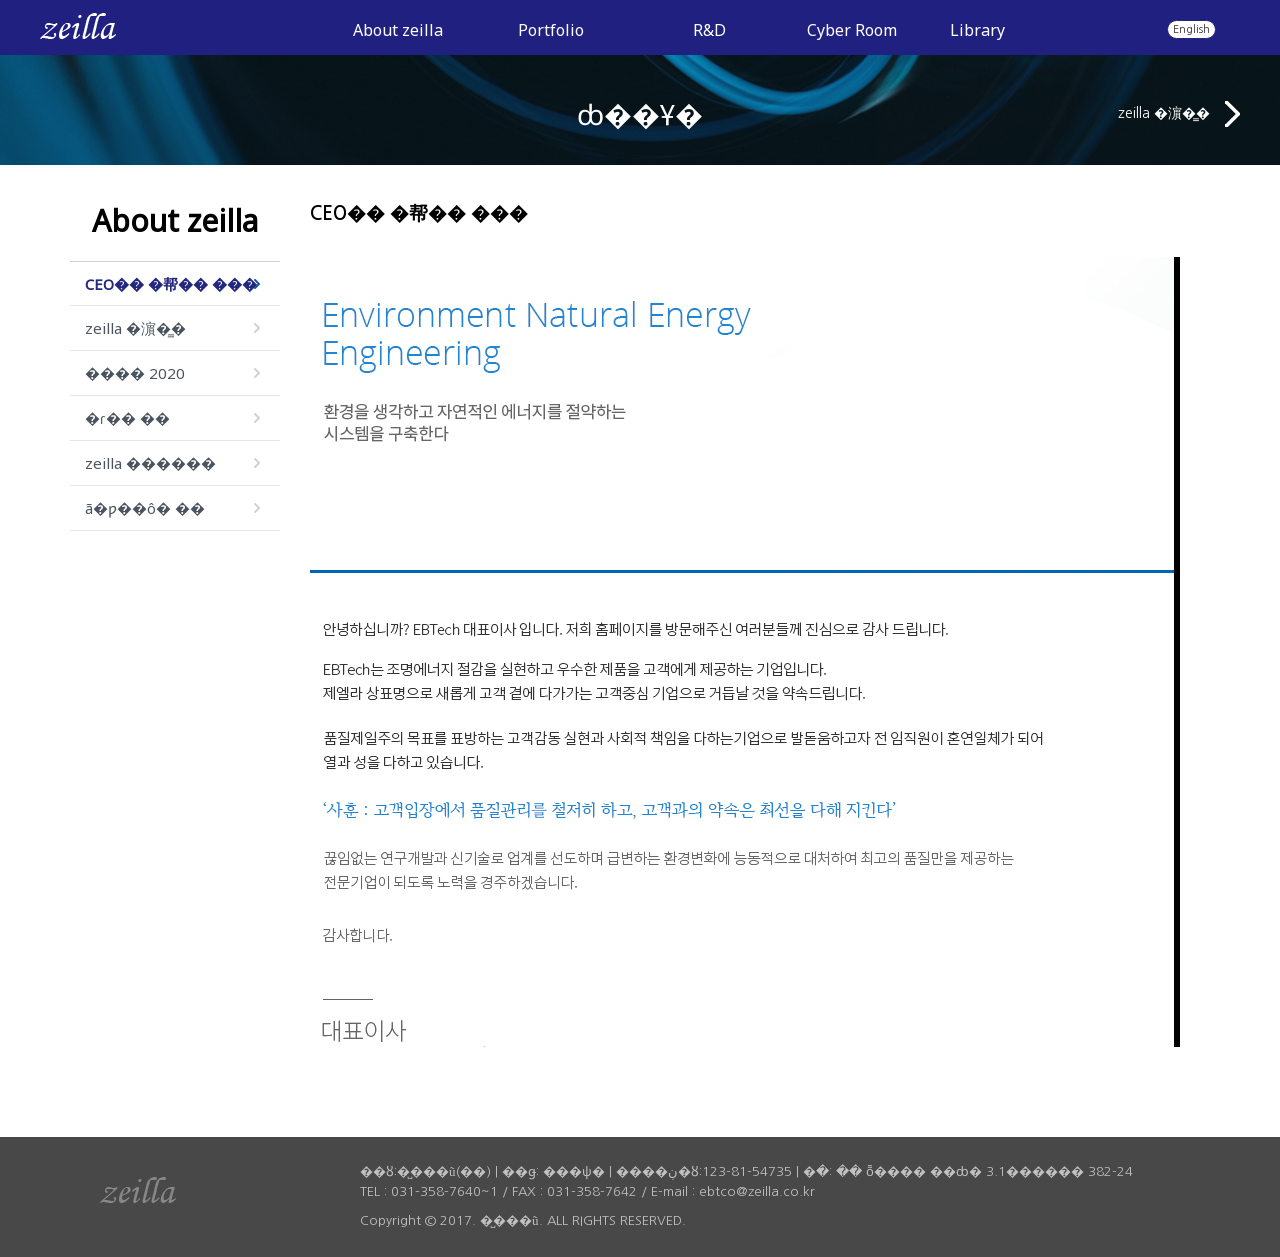 Image resolution: width=1280 pixels, height=1257 pixels. I want to click on English, so click(1191, 29).